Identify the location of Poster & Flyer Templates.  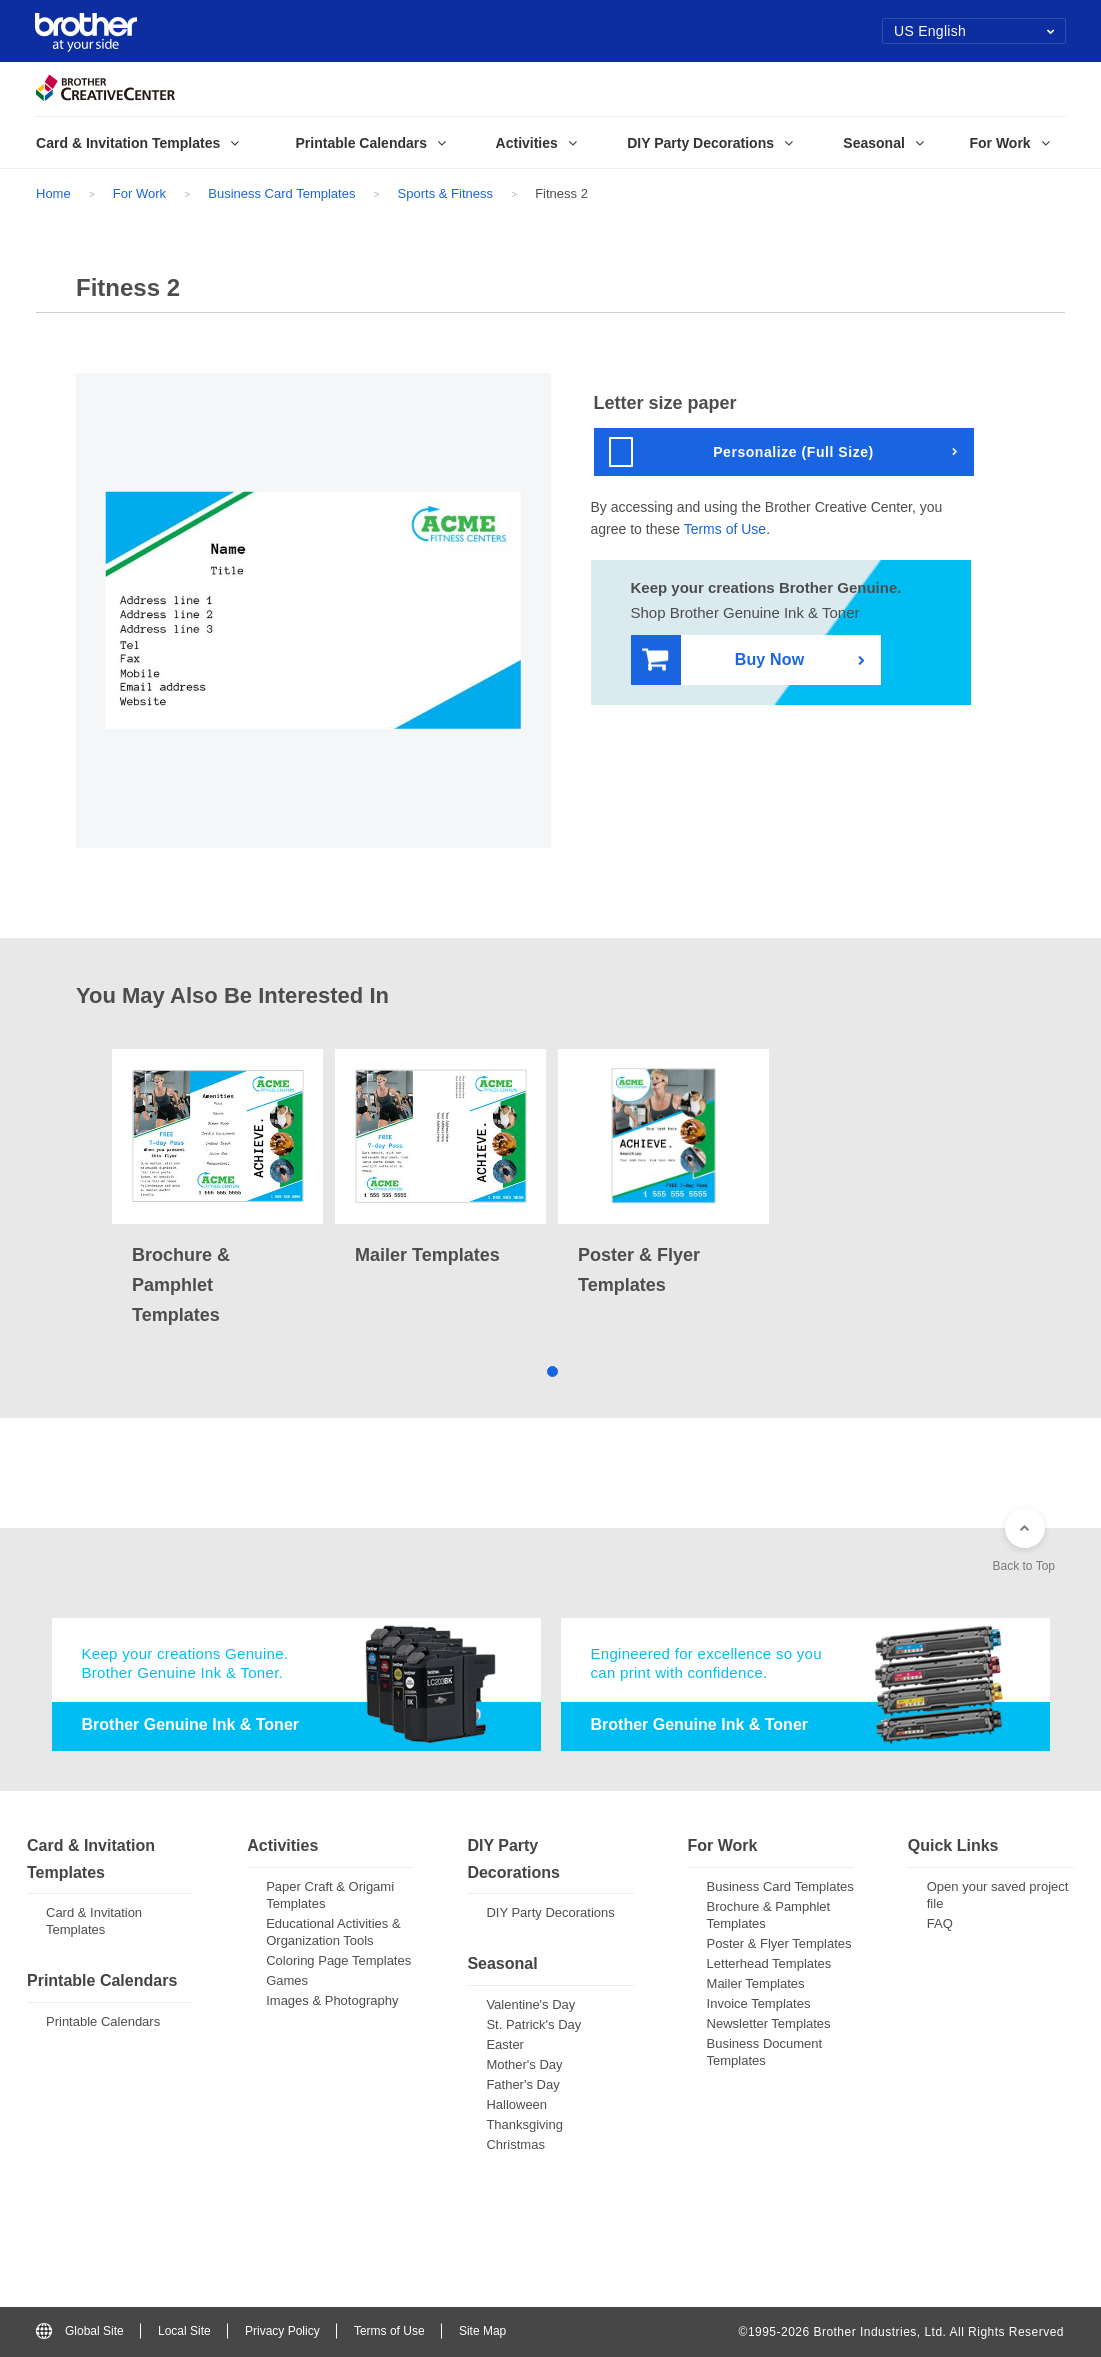
(779, 1943).